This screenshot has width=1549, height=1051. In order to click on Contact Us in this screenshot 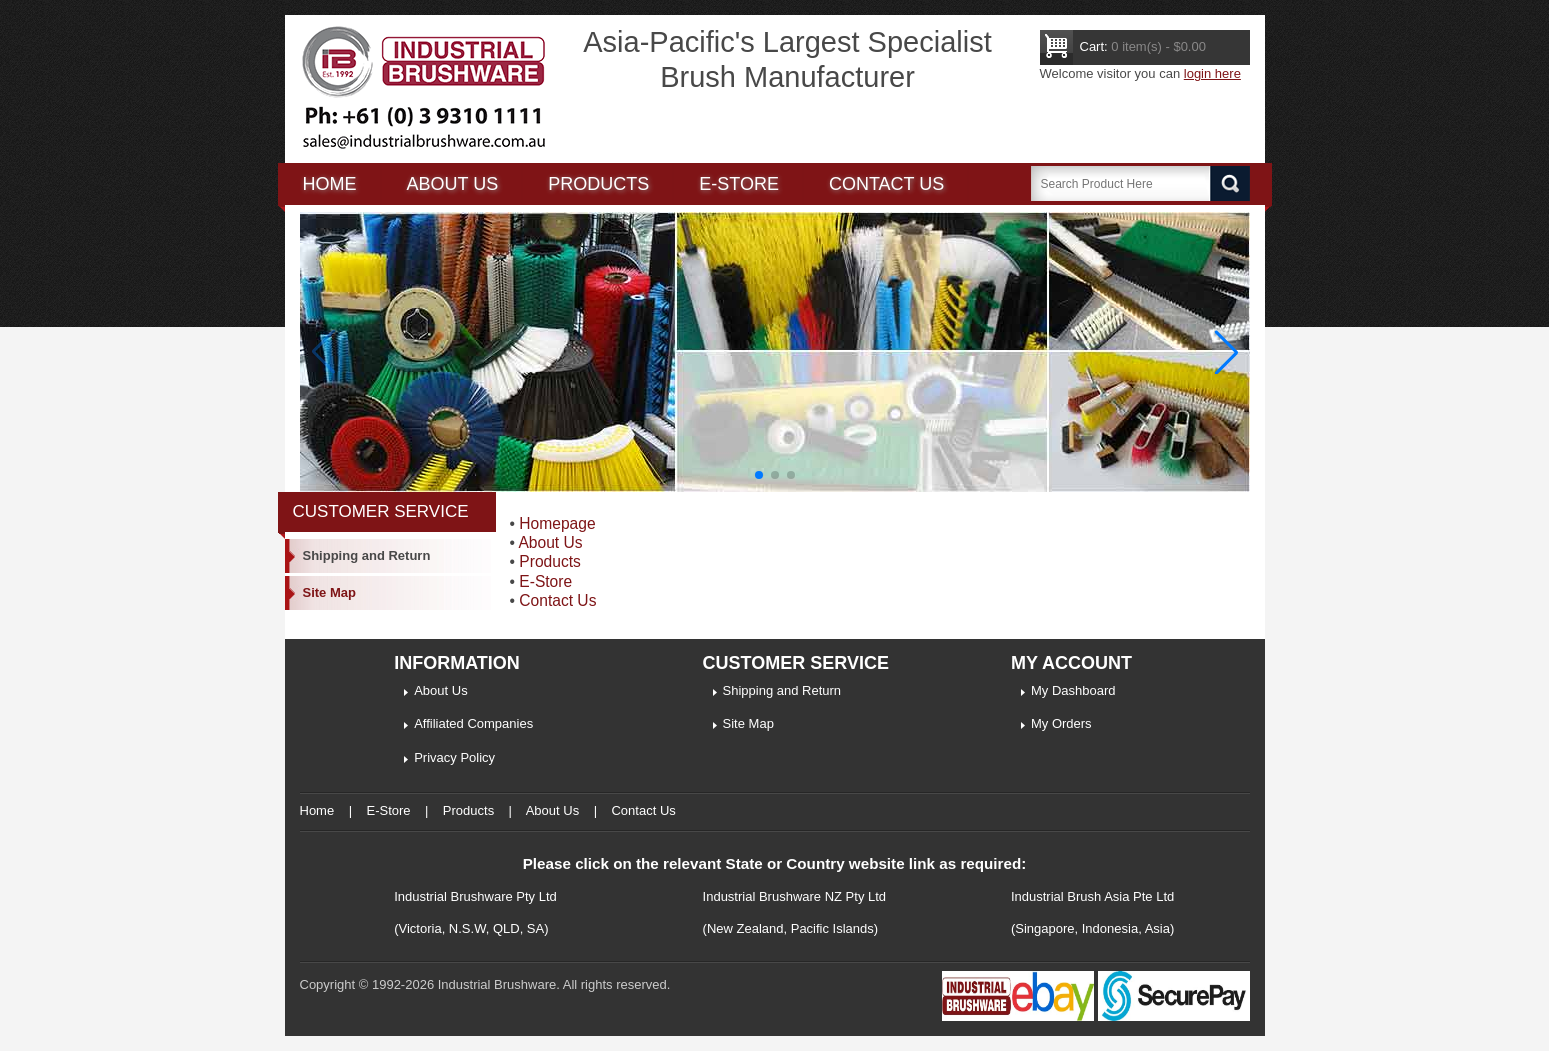, I will do `click(886, 184)`.